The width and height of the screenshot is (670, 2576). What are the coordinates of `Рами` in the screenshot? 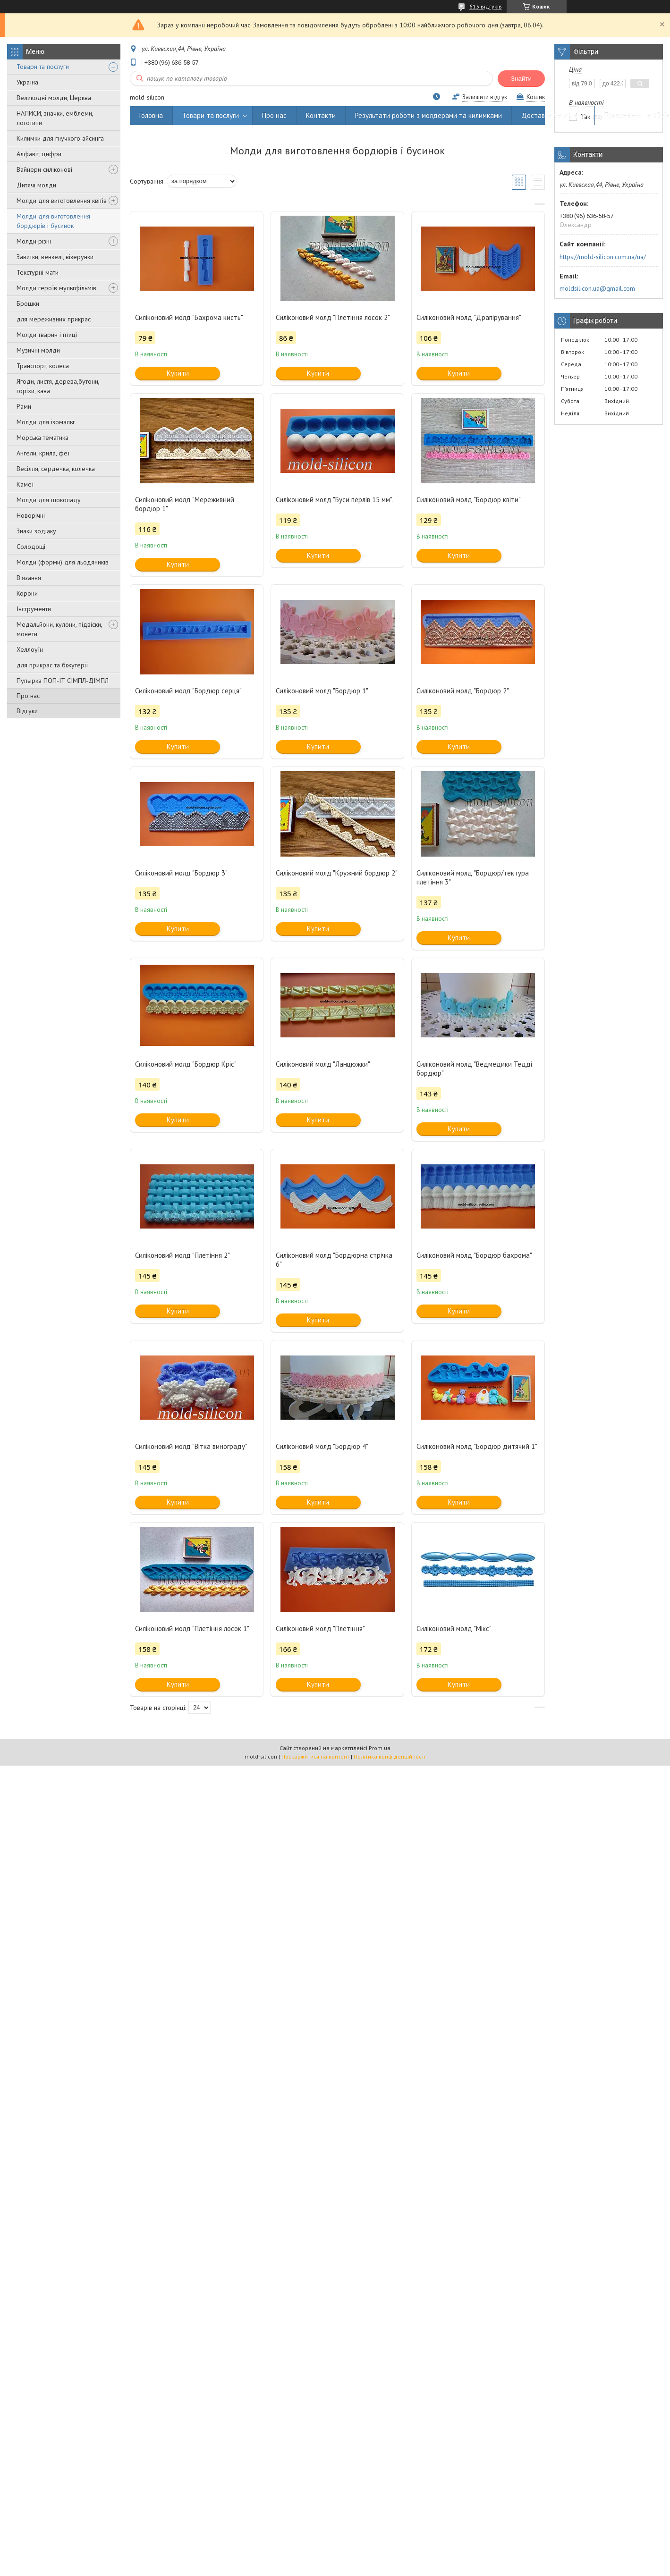 It's located at (24, 406).